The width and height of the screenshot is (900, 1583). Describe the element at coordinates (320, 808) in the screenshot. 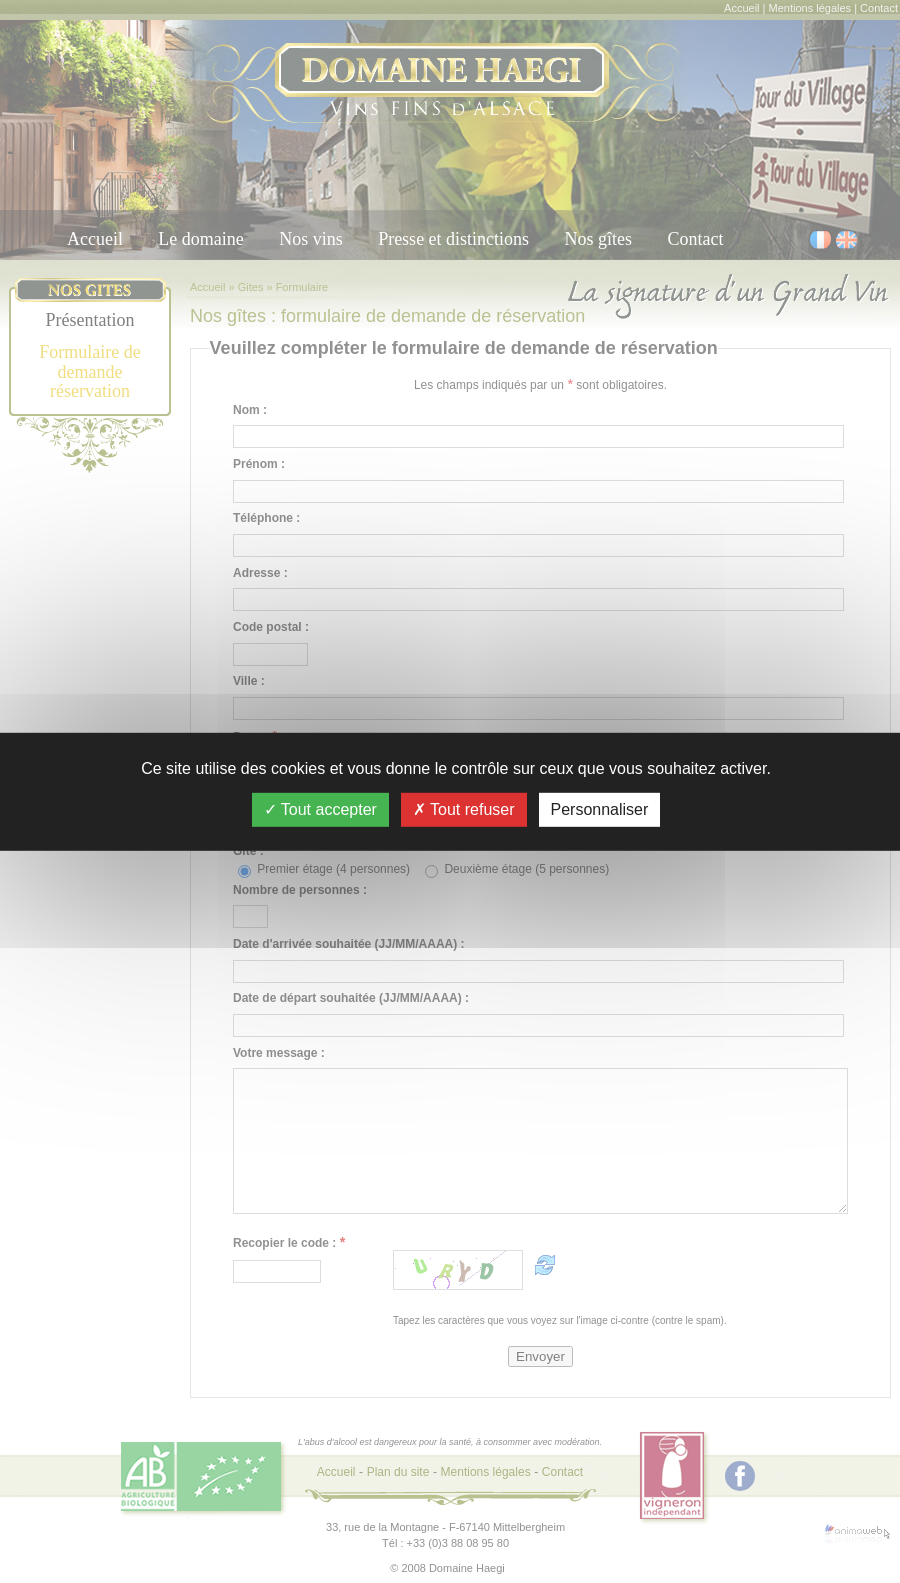

I see `Tout accepter` at that location.